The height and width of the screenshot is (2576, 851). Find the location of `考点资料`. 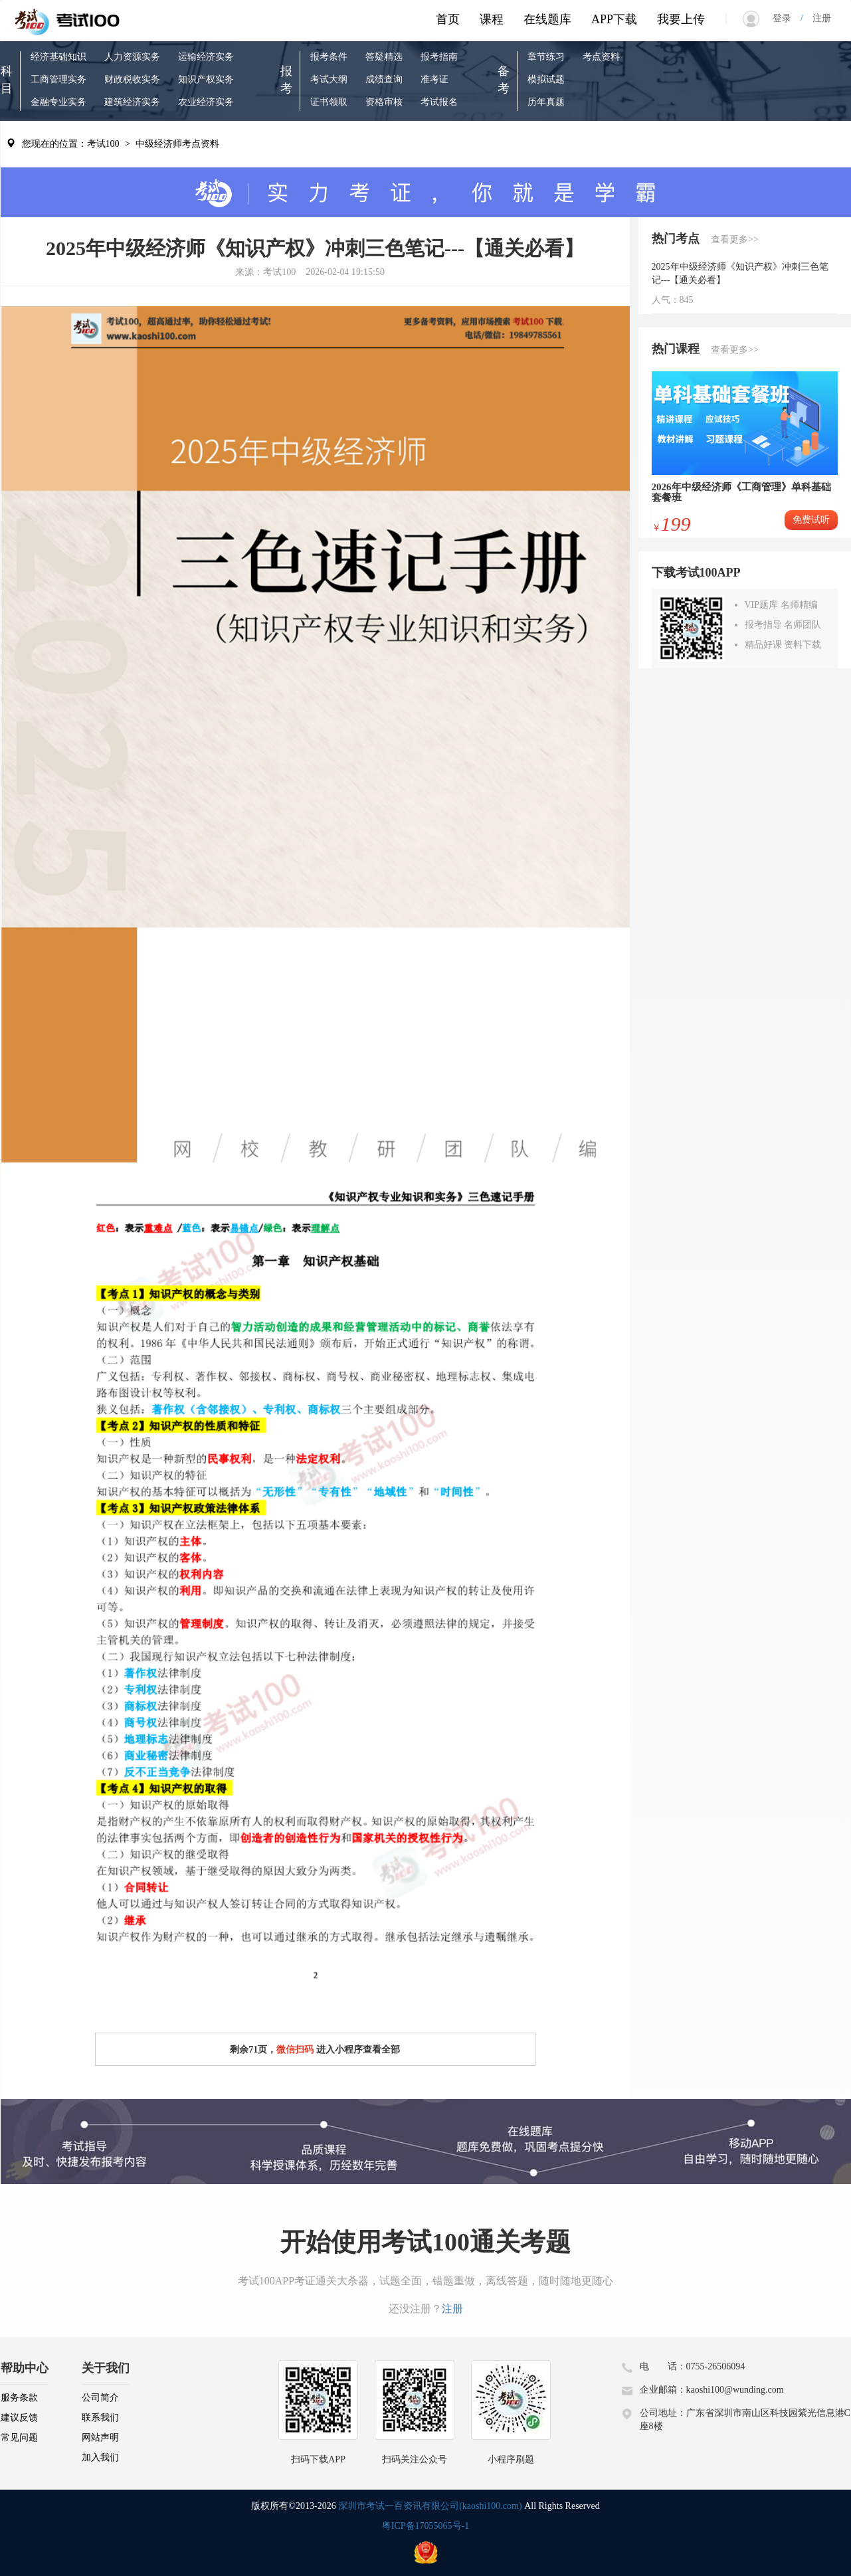

考点资料 is located at coordinates (601, 57).